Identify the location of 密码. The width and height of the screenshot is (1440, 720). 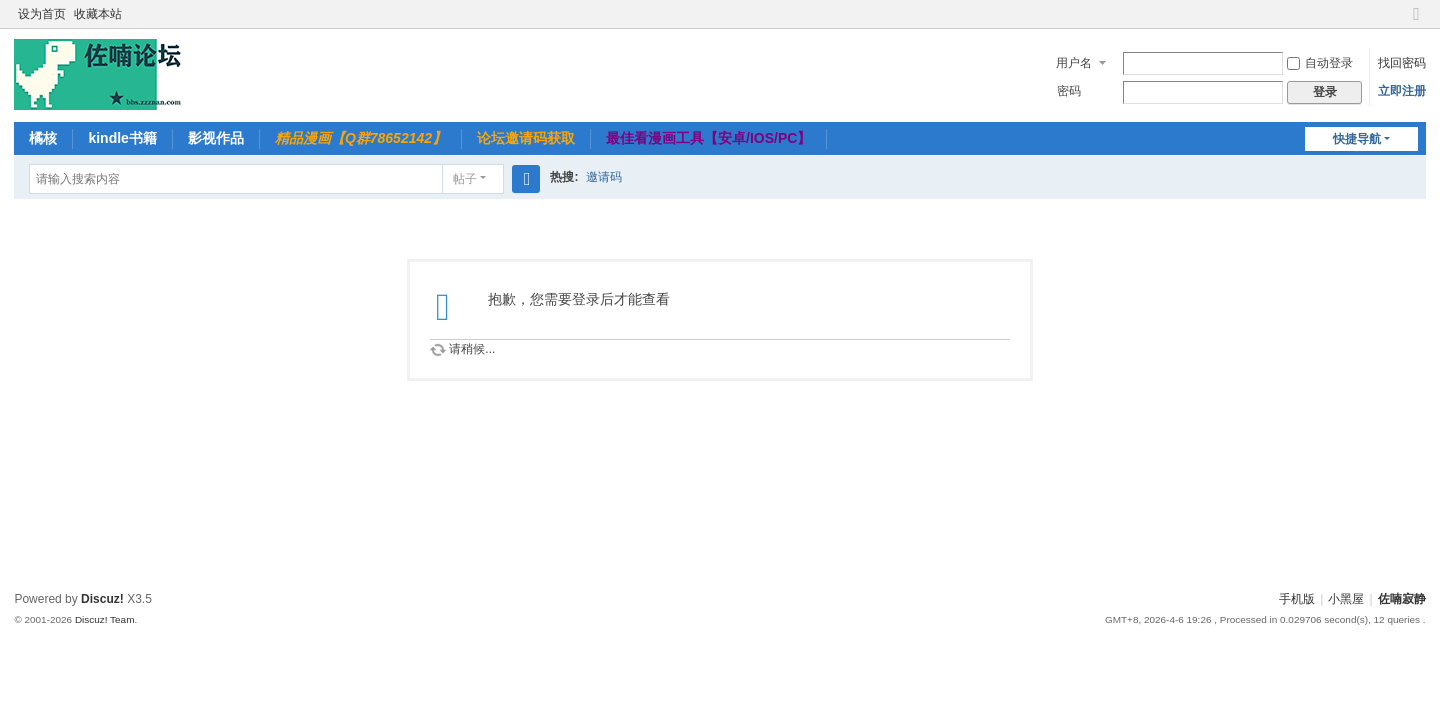
(1069, 91).